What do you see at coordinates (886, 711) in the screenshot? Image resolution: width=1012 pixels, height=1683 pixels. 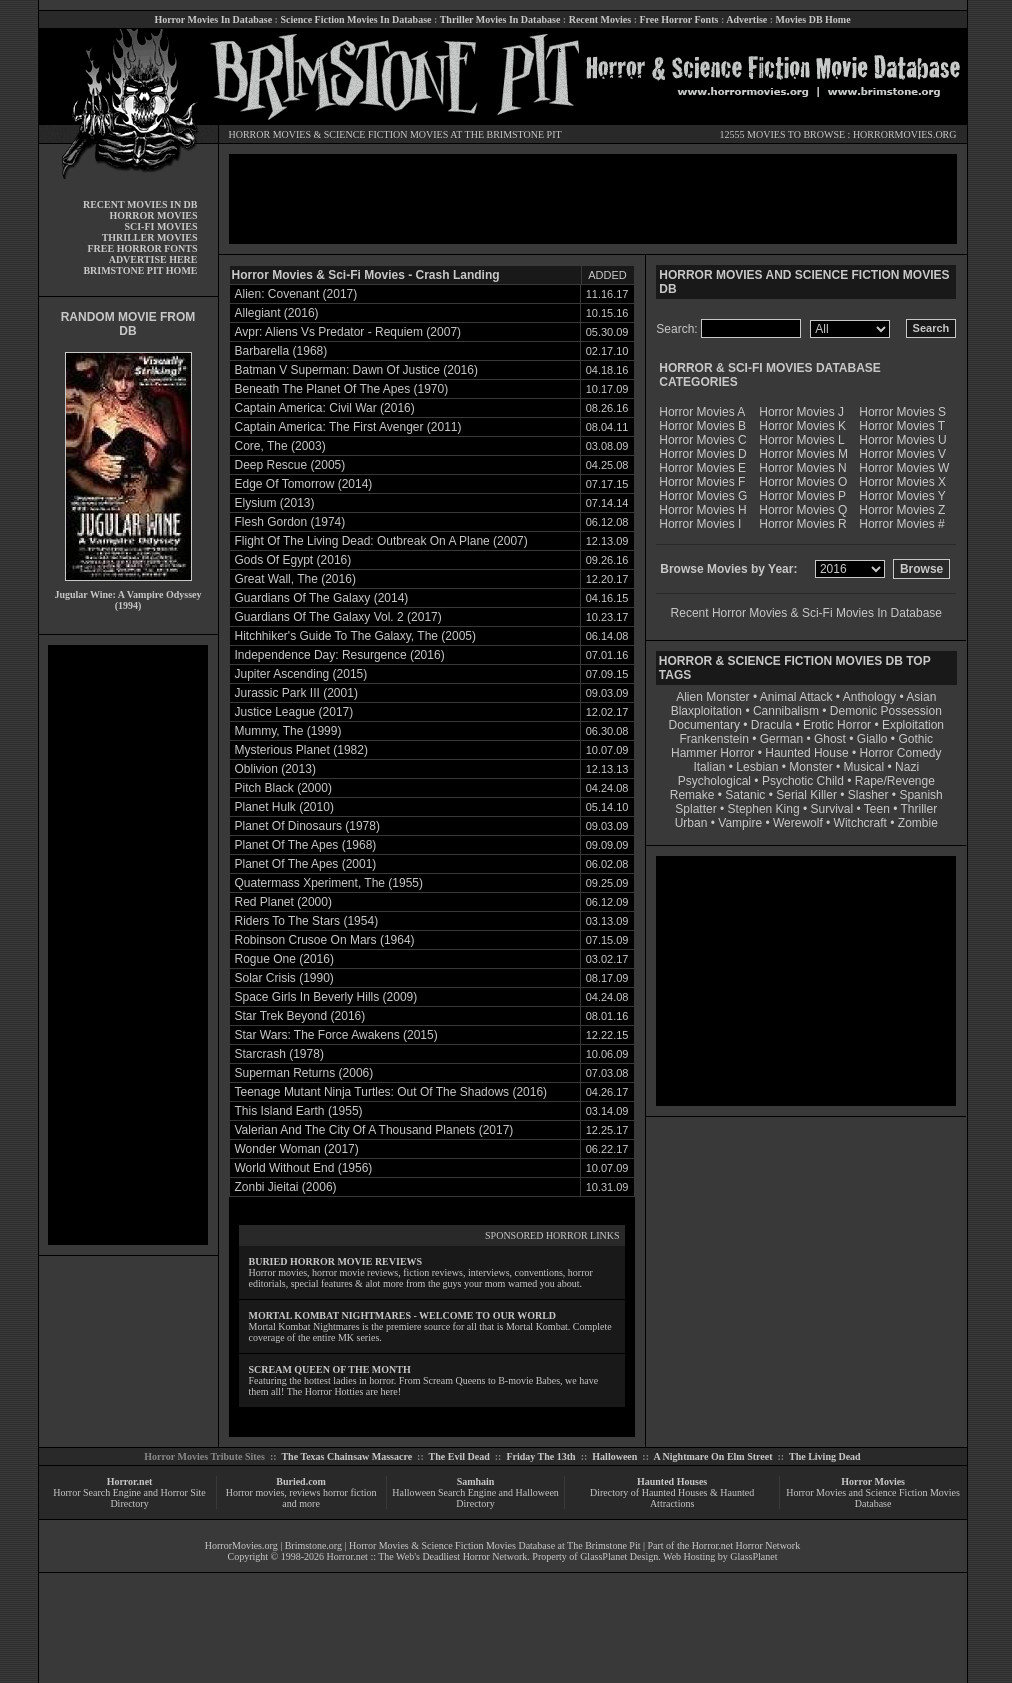 I see `Demonic Possession` at bounding box center [886, 711].